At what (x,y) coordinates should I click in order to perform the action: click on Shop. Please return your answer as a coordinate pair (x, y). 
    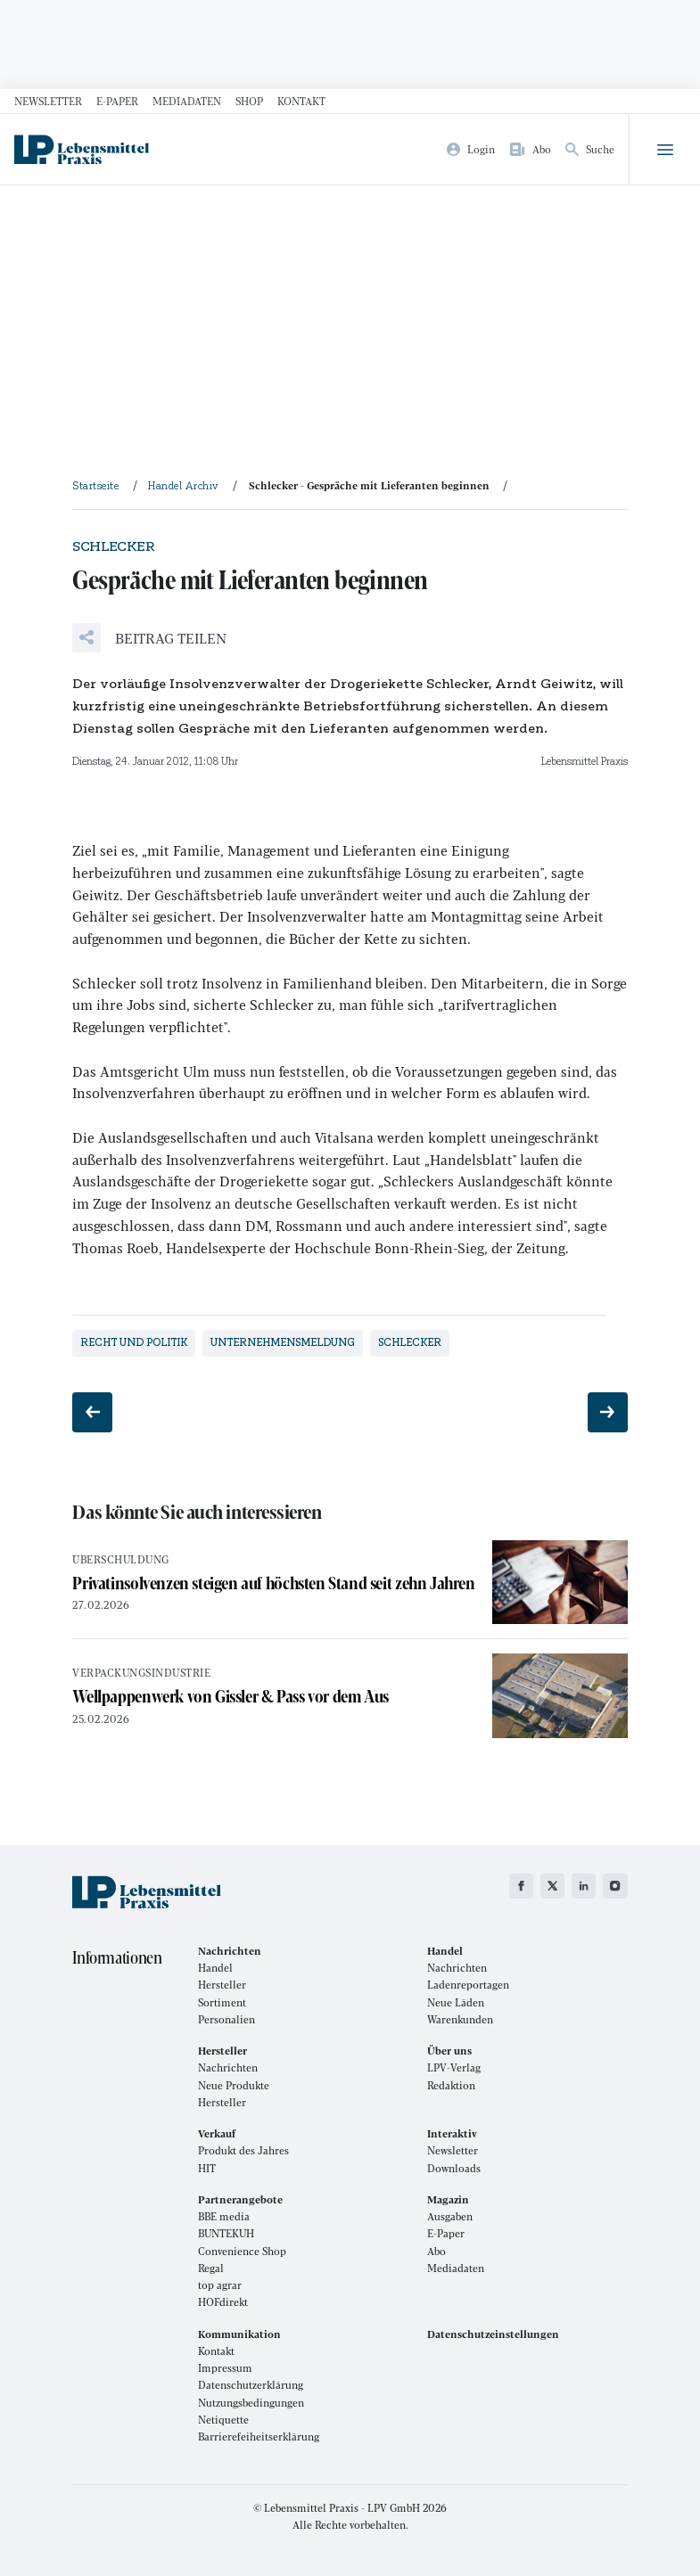
    Looking at the image, I should click on (249, 101).